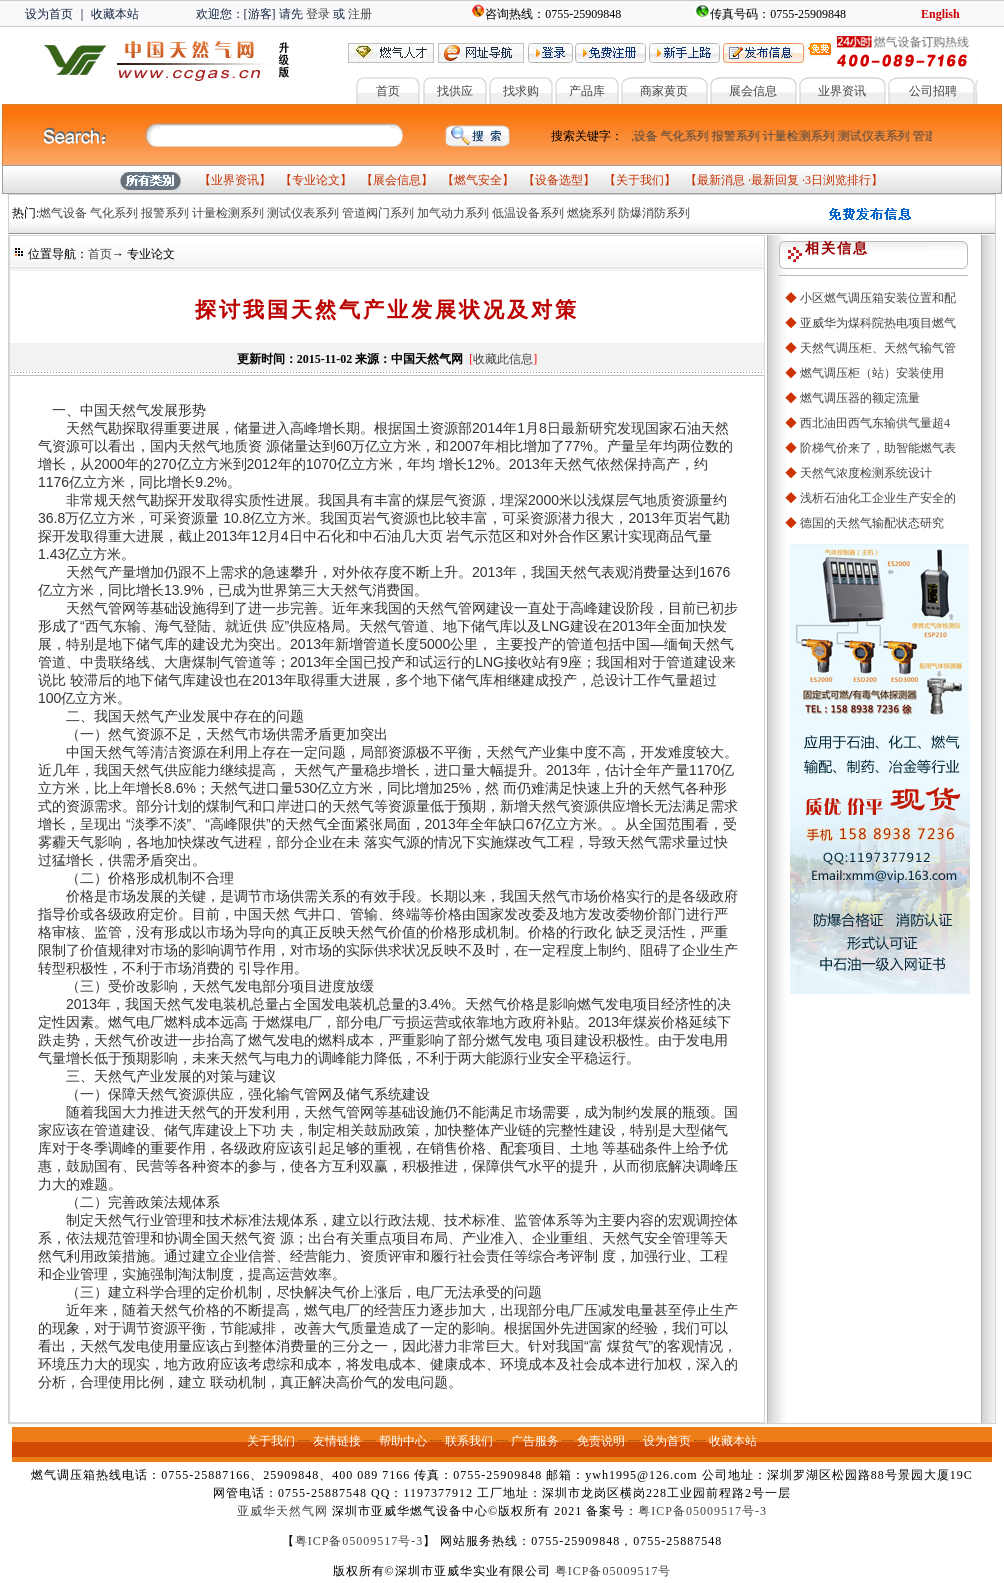 This screenshot has width=1004, height=1583. Describe the element at coordinates (654, 213) in the screenshot. I see `防爆消防系列` at that location.